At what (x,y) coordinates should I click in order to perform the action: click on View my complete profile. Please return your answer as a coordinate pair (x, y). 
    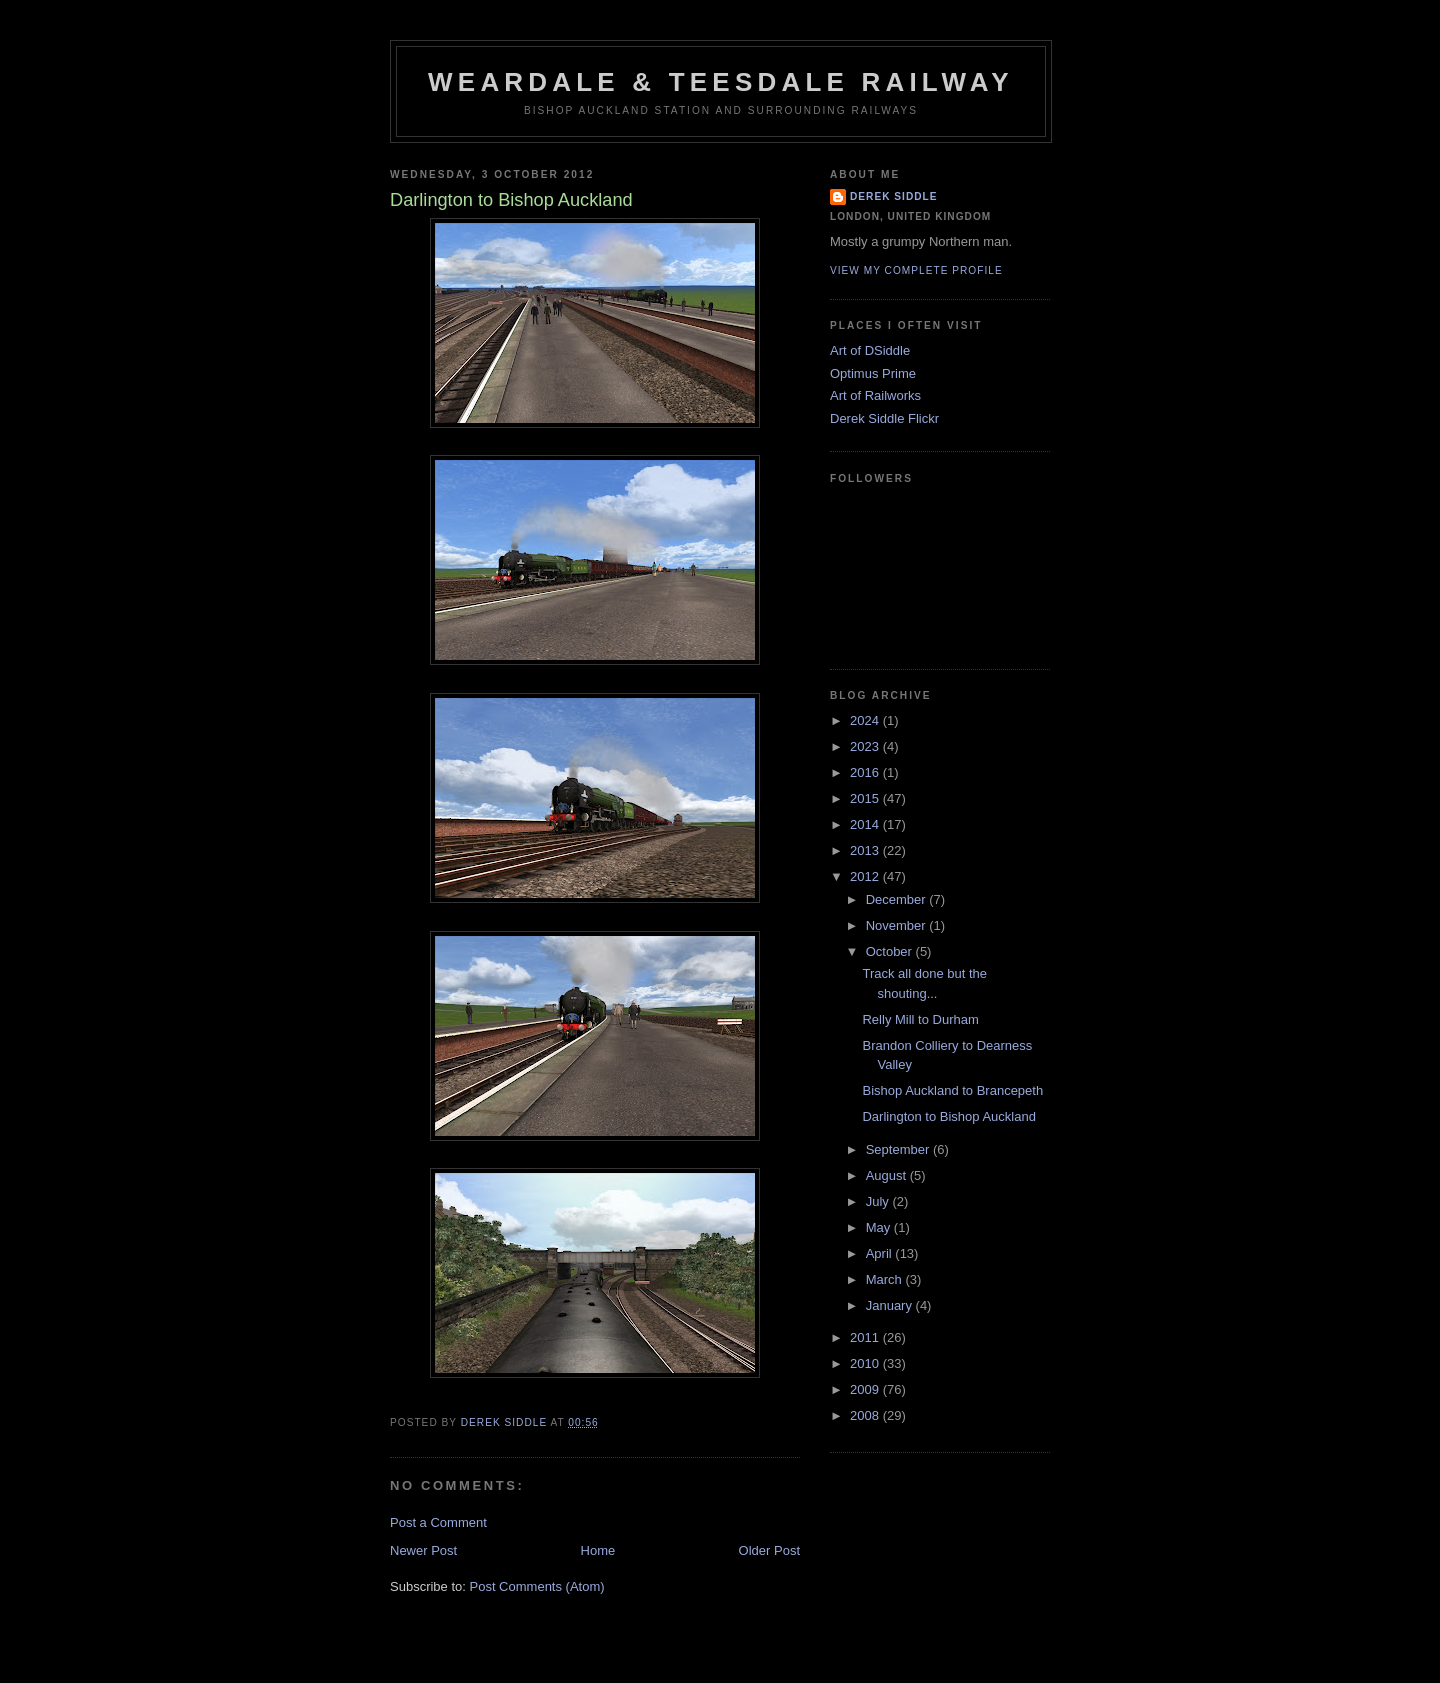
    Looking at the image, I should click on (916, 270).